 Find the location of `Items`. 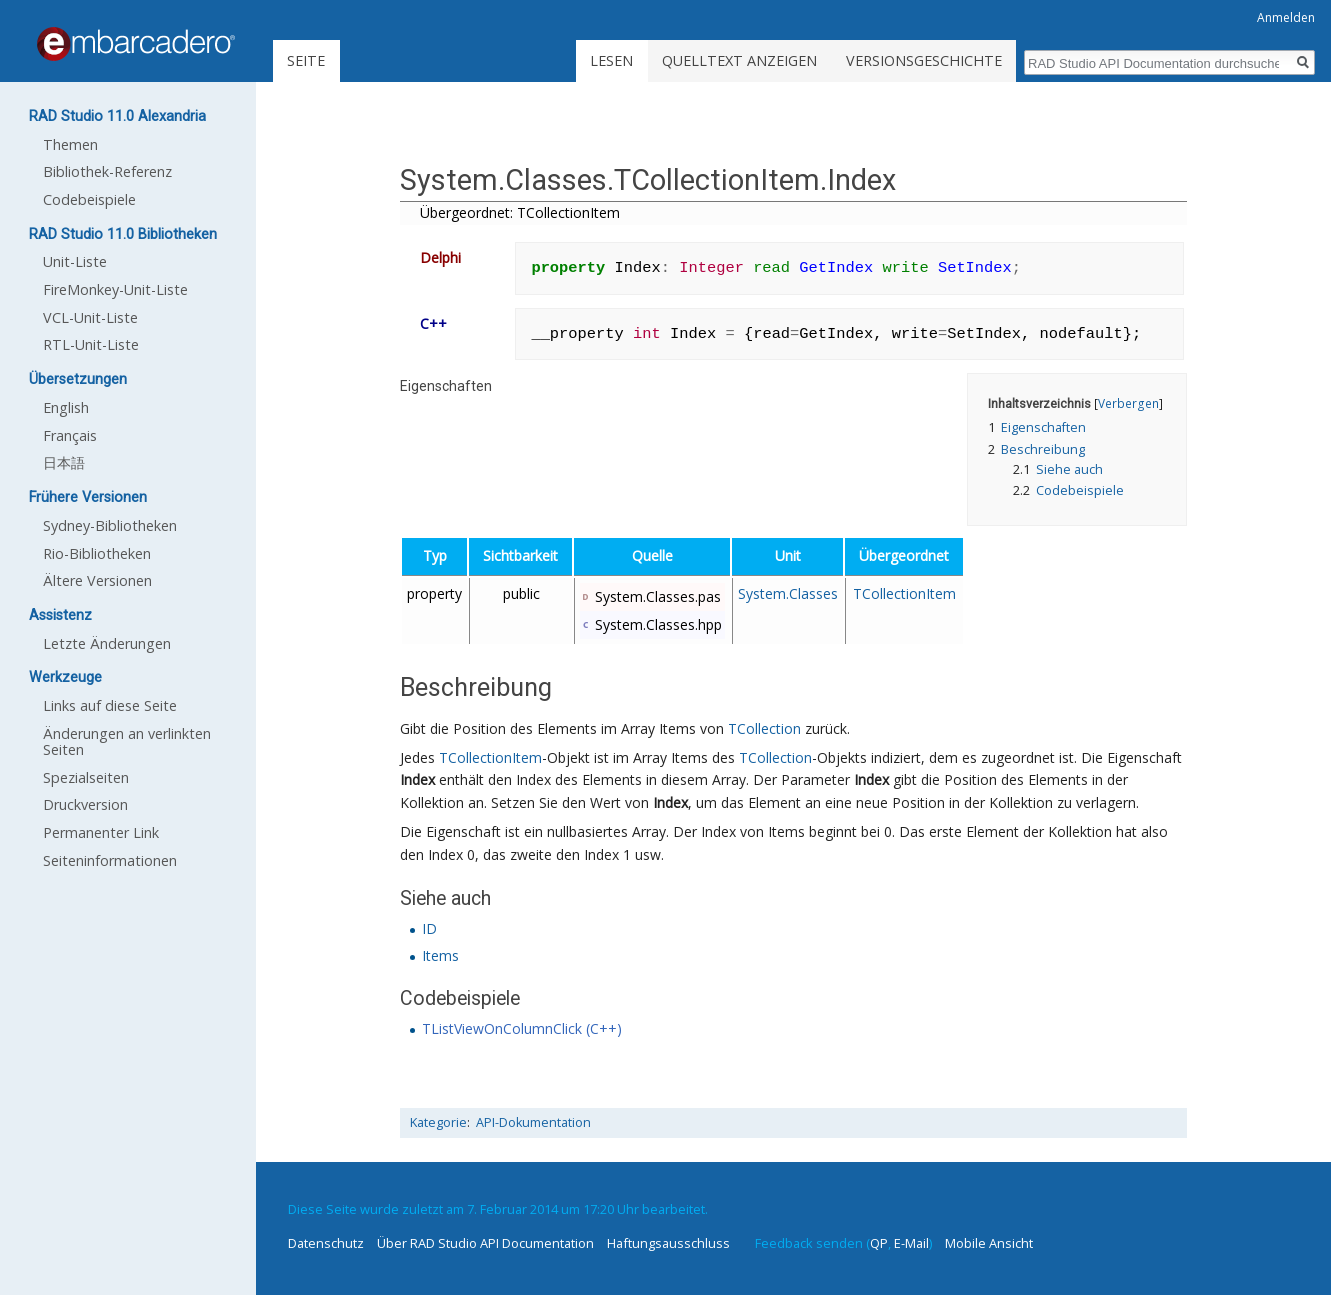

Items is located at coordinates (440, 955).